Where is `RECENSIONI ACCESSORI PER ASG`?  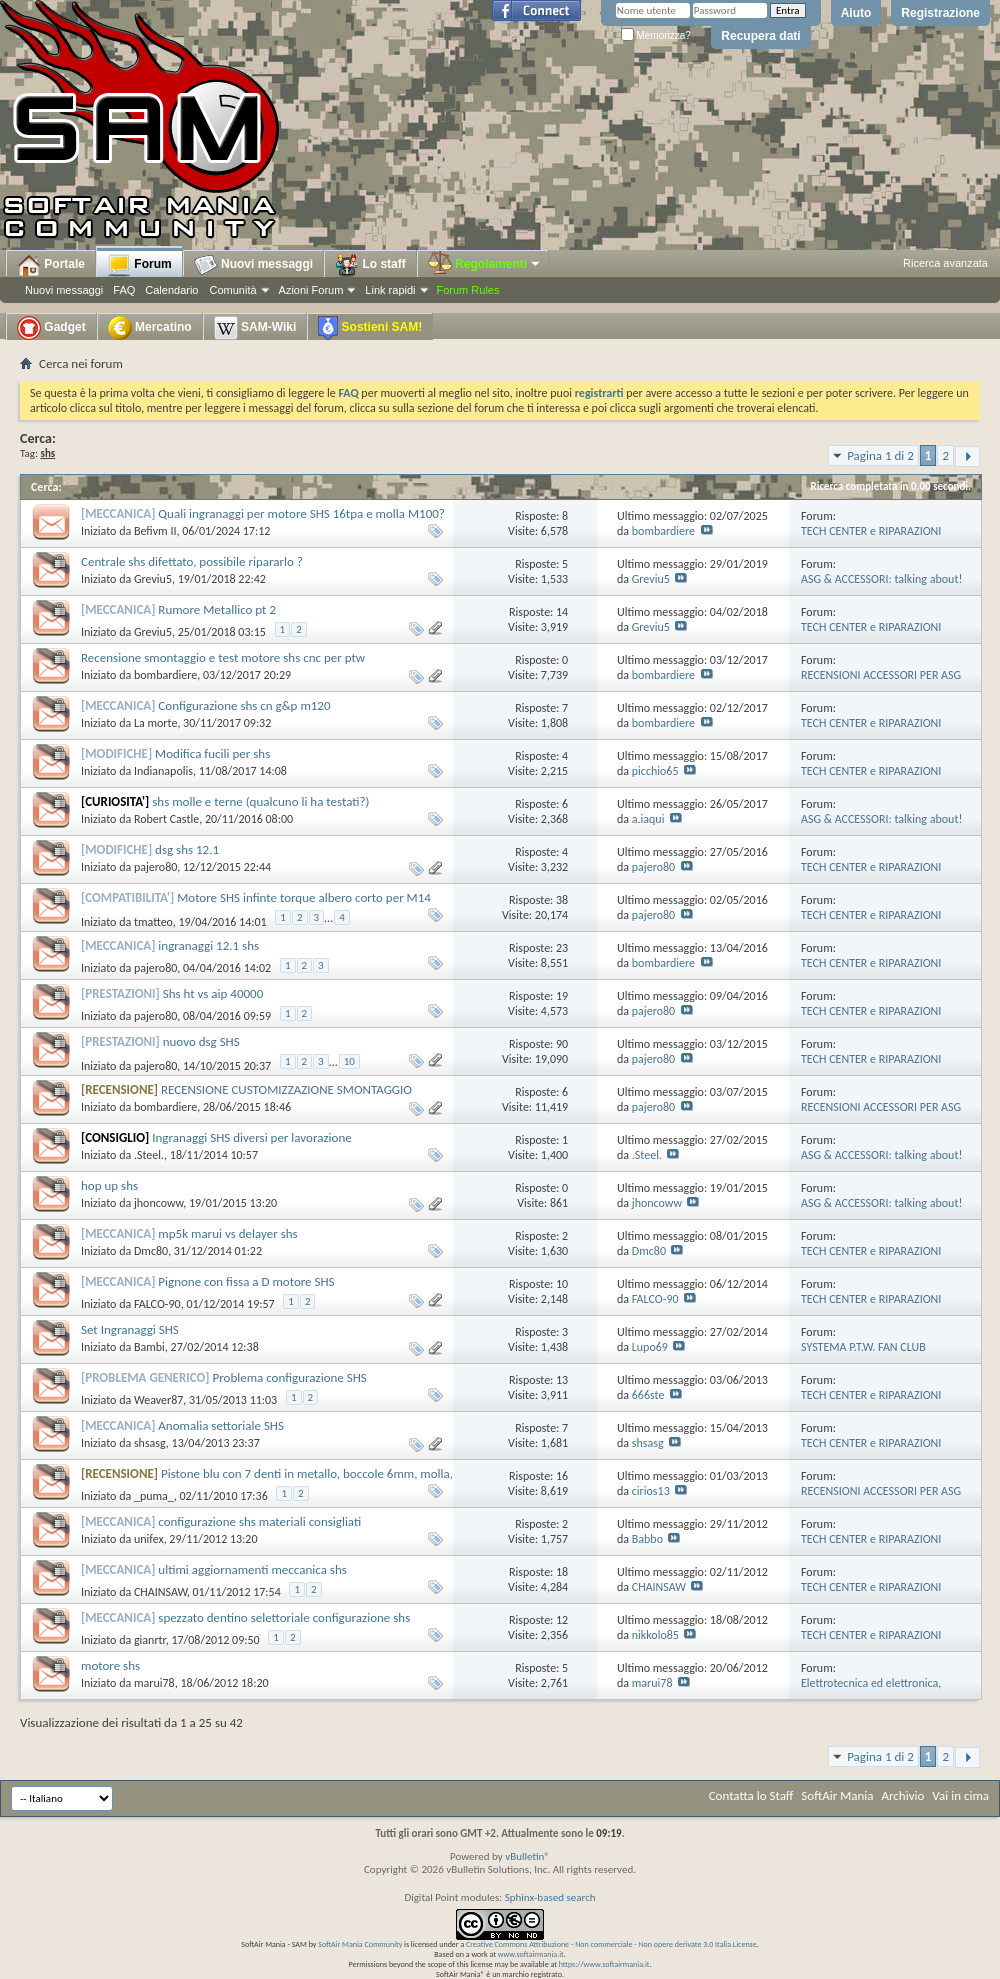 RECENSIONI ACCESSORI PER ASG is located at coordinates (881, 675).